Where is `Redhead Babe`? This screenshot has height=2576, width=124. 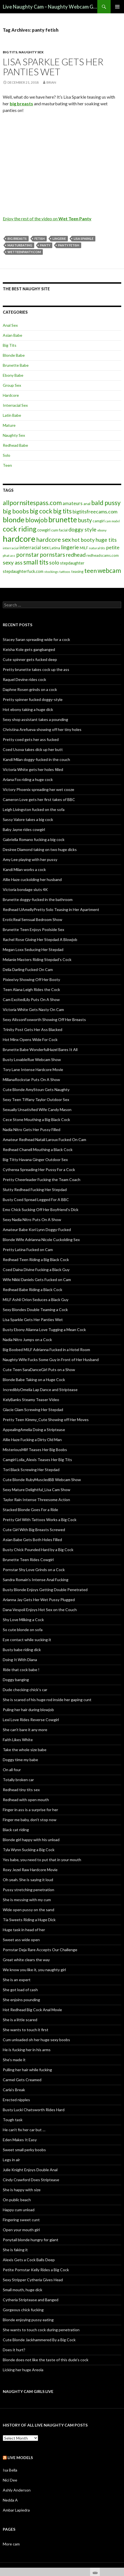
Redhead Babe is located at coordinates (15, 445).